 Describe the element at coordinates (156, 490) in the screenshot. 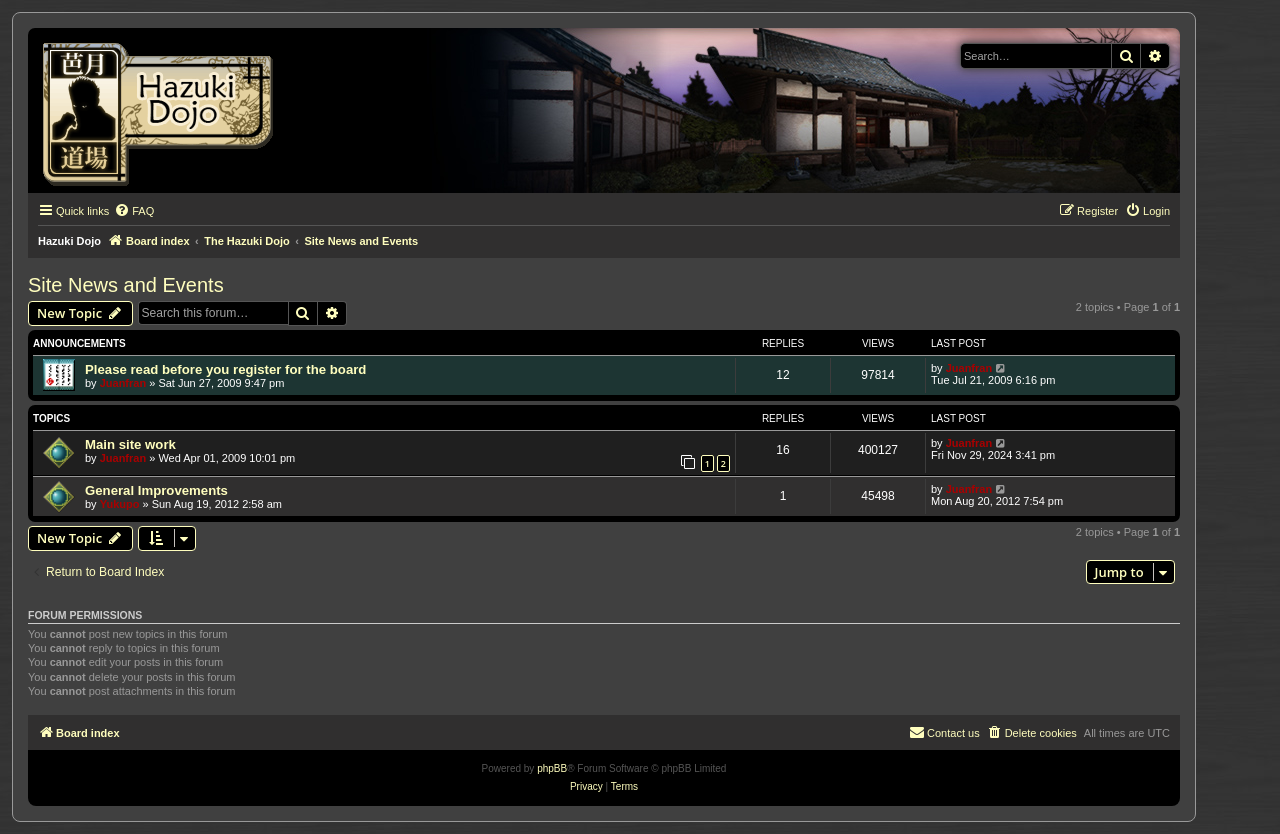

I see `General Improvements` at that location.